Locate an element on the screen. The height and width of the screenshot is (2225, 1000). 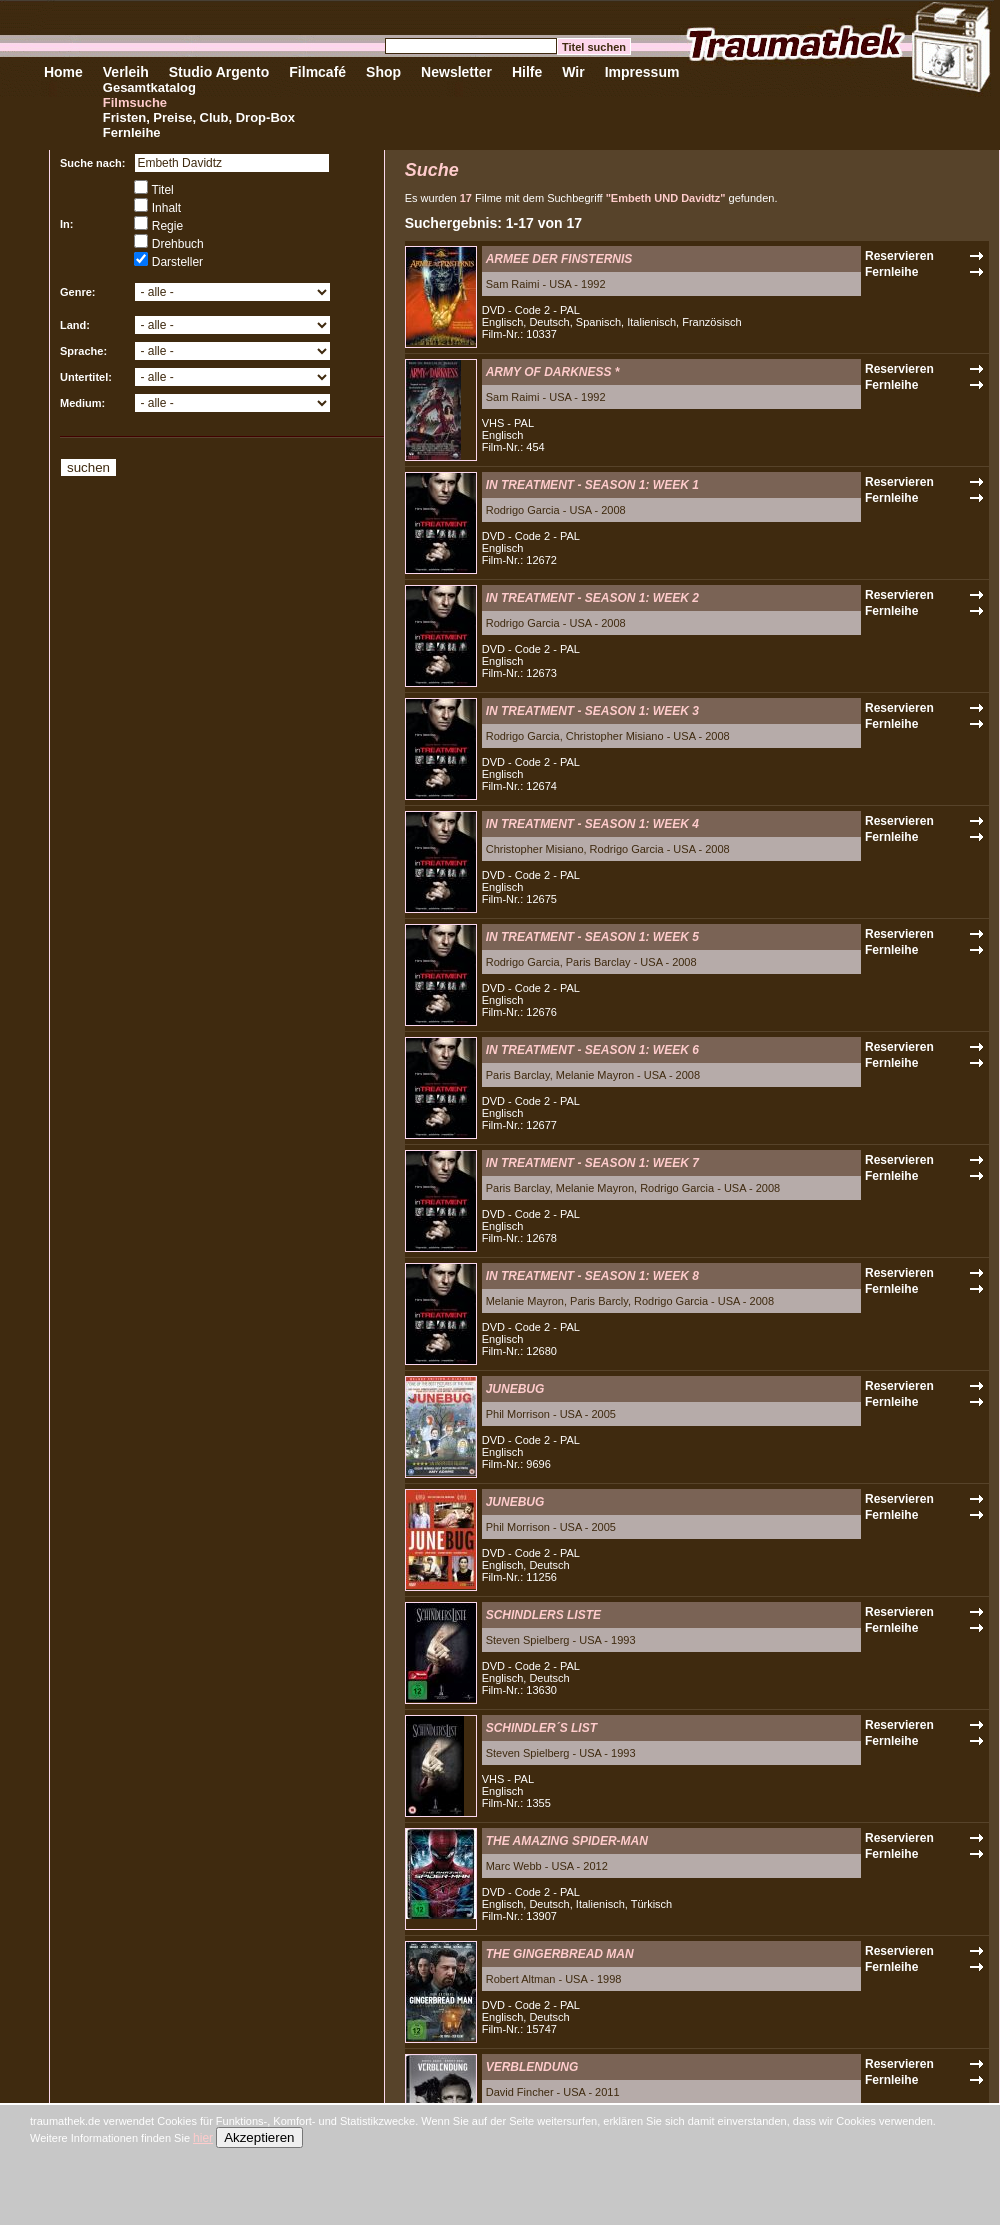
Akzeptieren is located at coordinates (259, 2137).